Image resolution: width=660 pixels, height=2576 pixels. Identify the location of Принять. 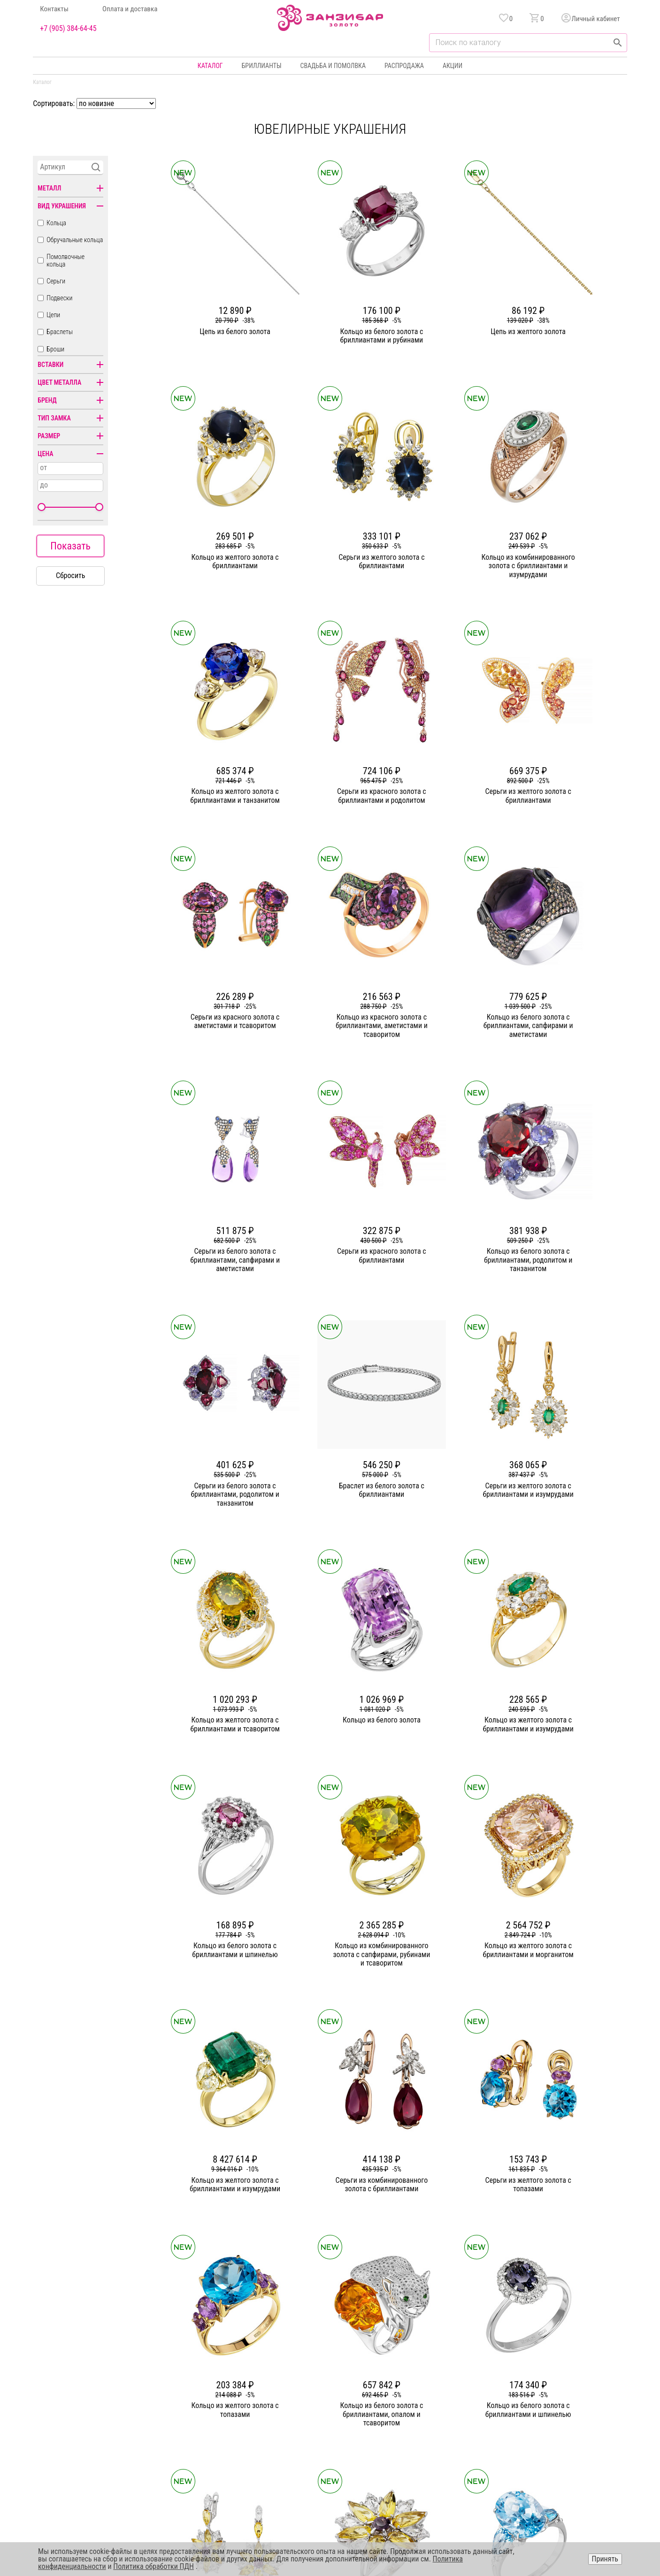
(605, 2558).